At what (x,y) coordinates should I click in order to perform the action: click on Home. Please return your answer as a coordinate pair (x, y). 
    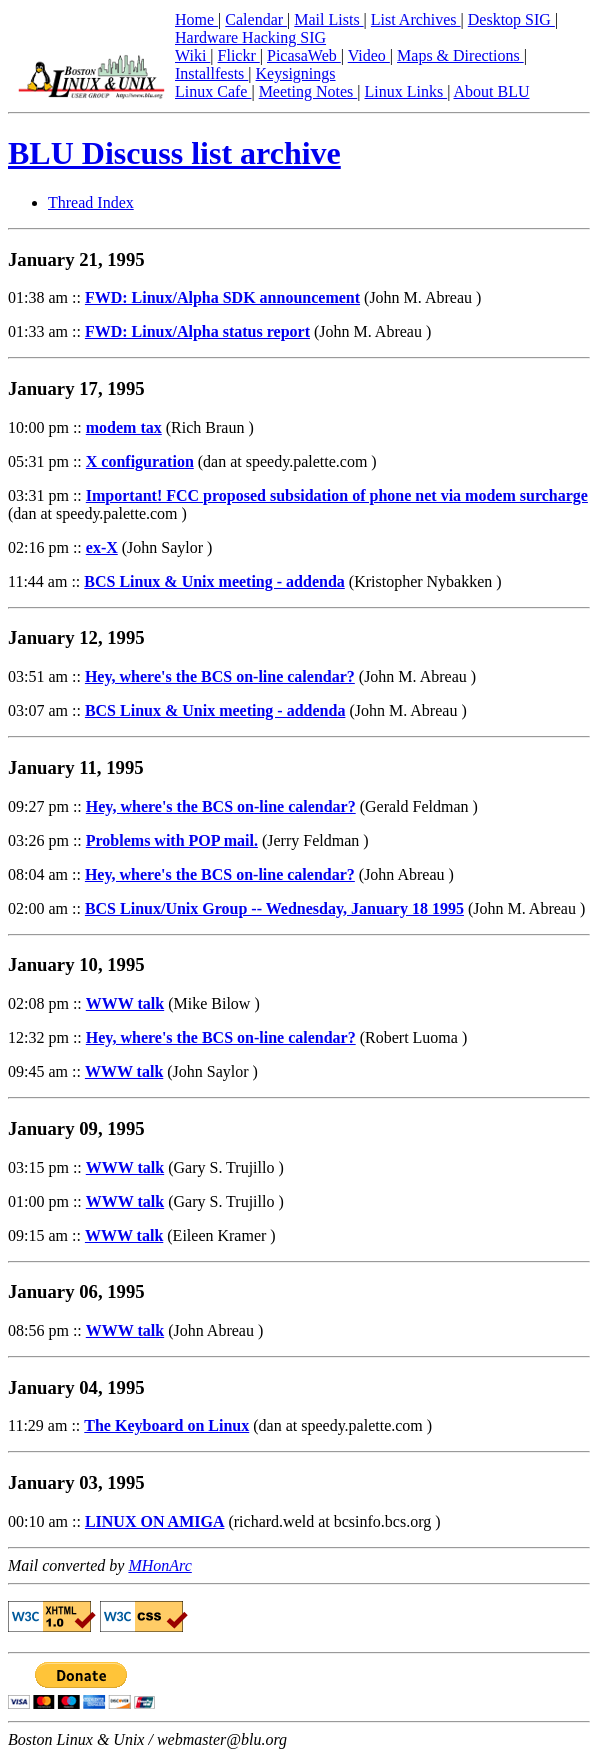
    Looking at the image, I should click on (196, 19).